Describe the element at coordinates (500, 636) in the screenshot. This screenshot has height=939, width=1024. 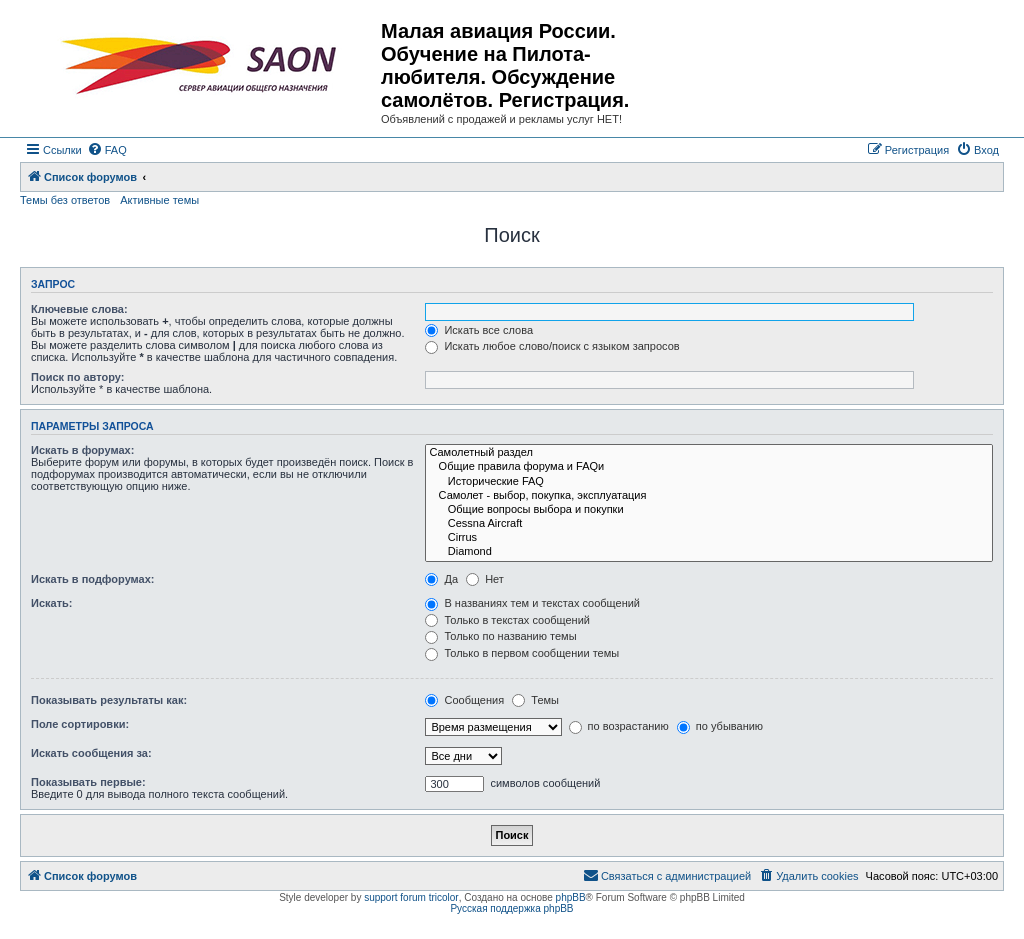
I see `Только по названию темы` at that location.